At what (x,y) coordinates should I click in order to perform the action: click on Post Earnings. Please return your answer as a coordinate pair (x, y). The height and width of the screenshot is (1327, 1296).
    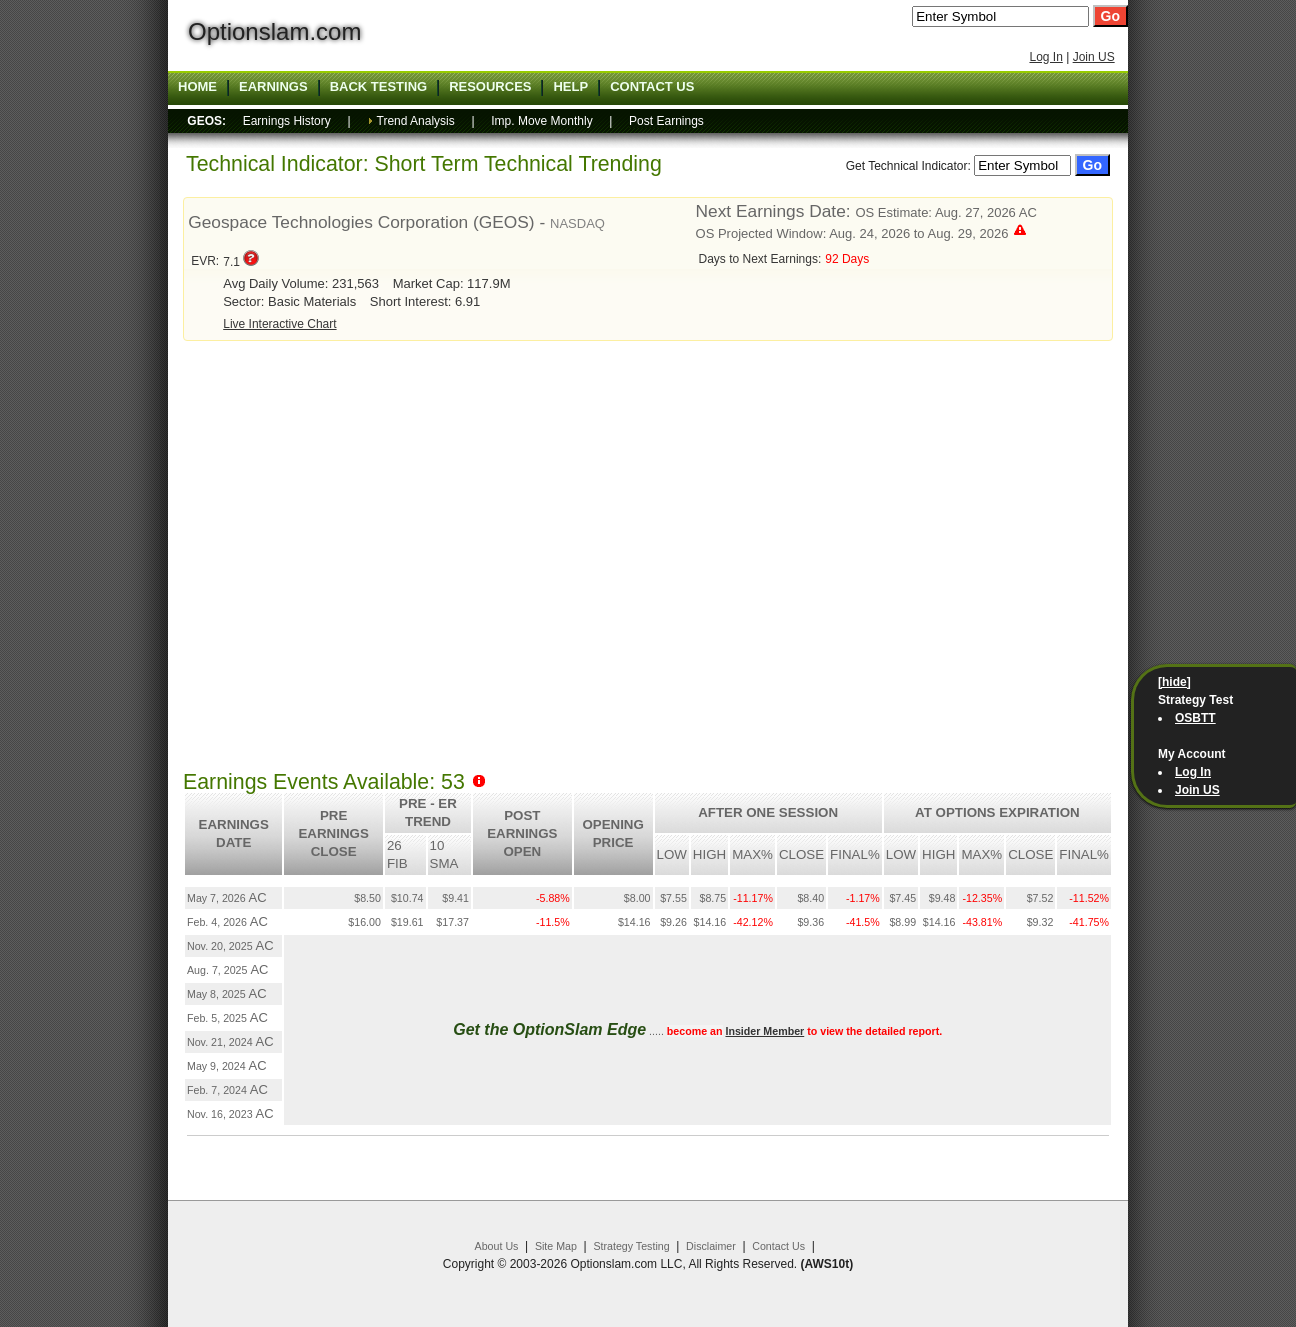
    Looking at the image, I should click on (666, 121).